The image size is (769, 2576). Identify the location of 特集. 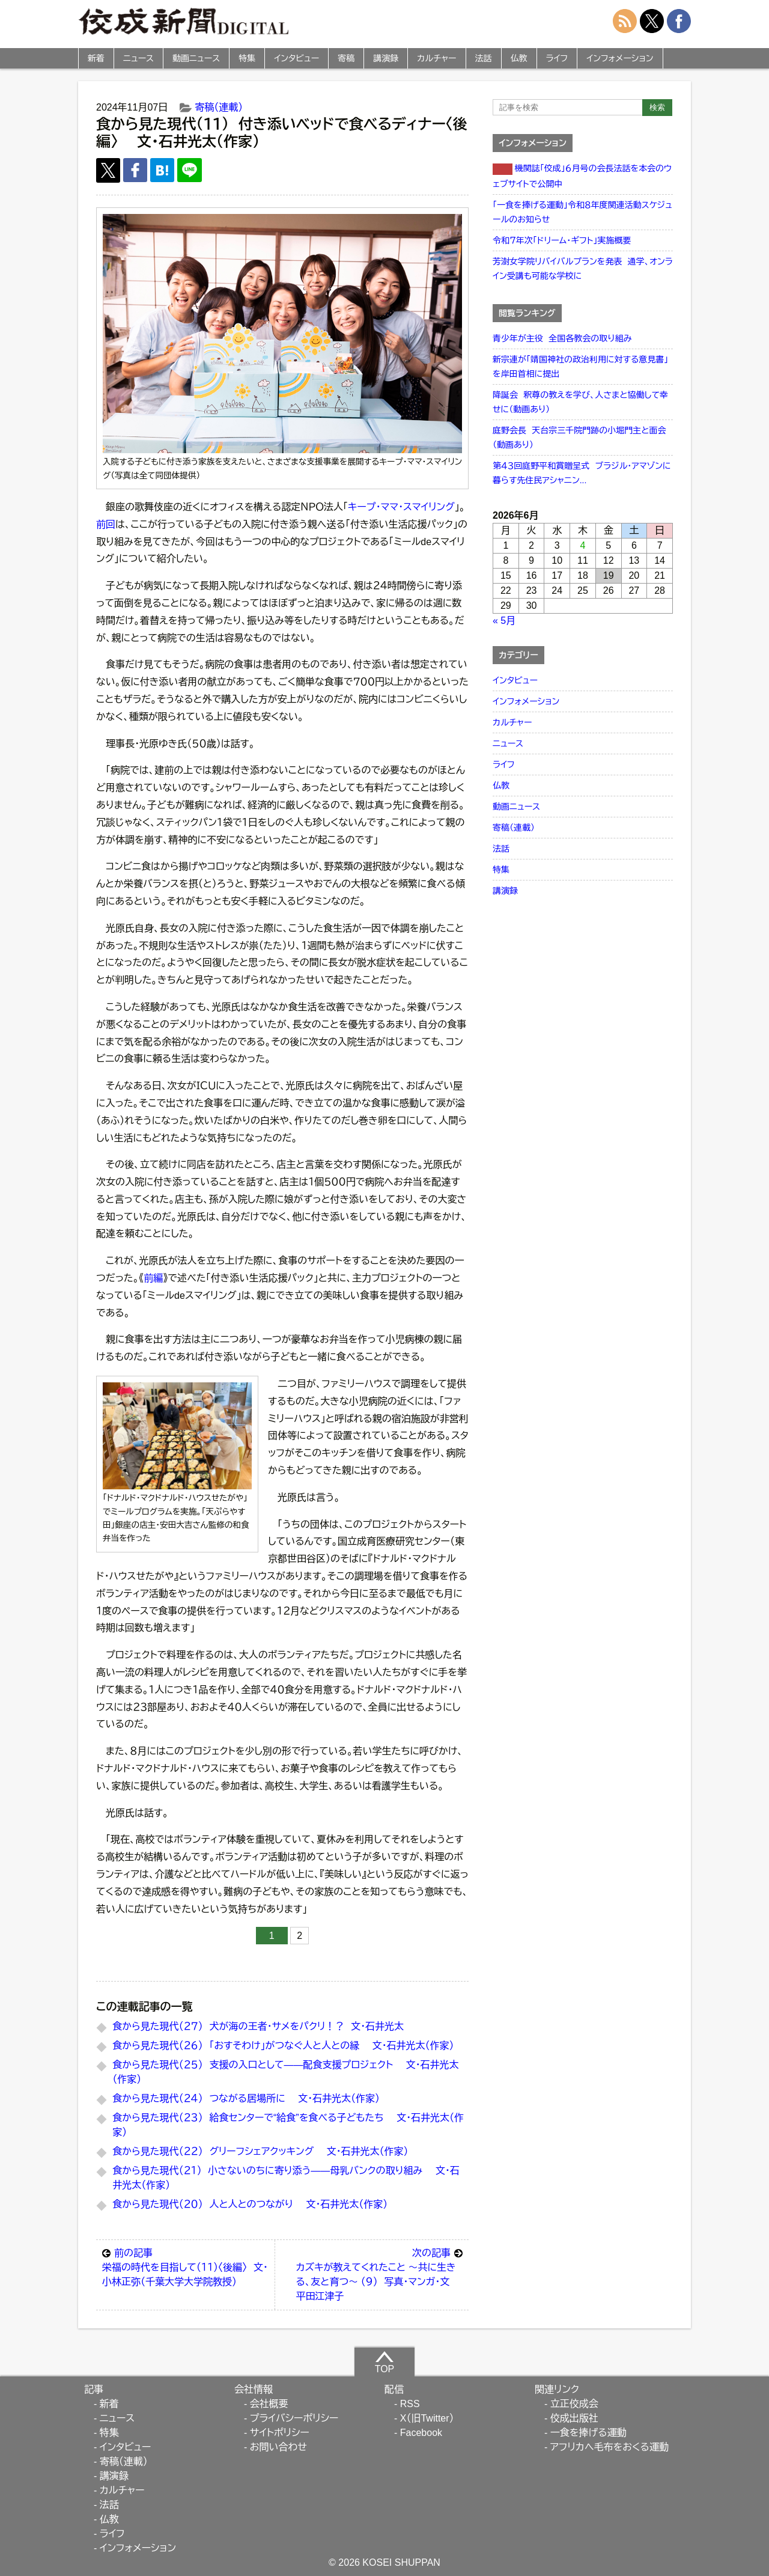
(247, 58).